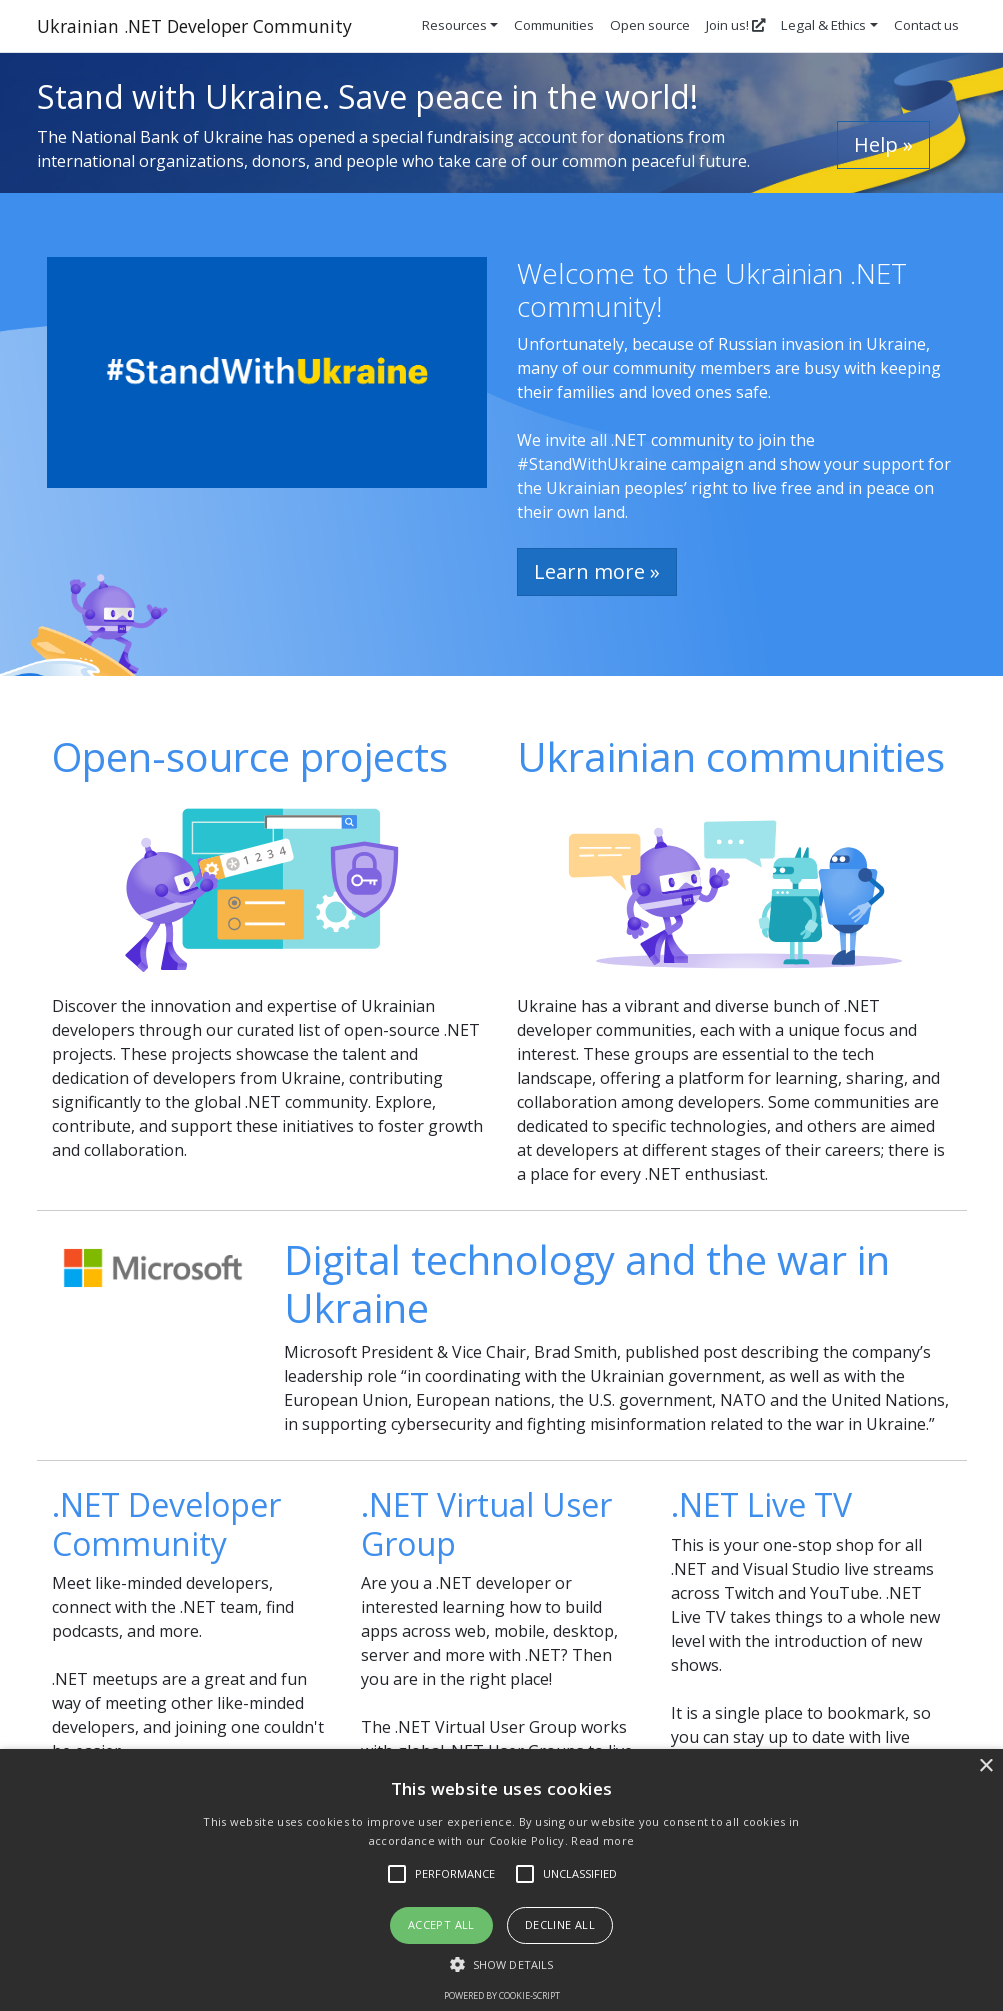 This screenshot has height=2011, width=1003. Describe the element at coordinates (761, 1504) in the screenshot. I see `.NET Live TV` at that location.